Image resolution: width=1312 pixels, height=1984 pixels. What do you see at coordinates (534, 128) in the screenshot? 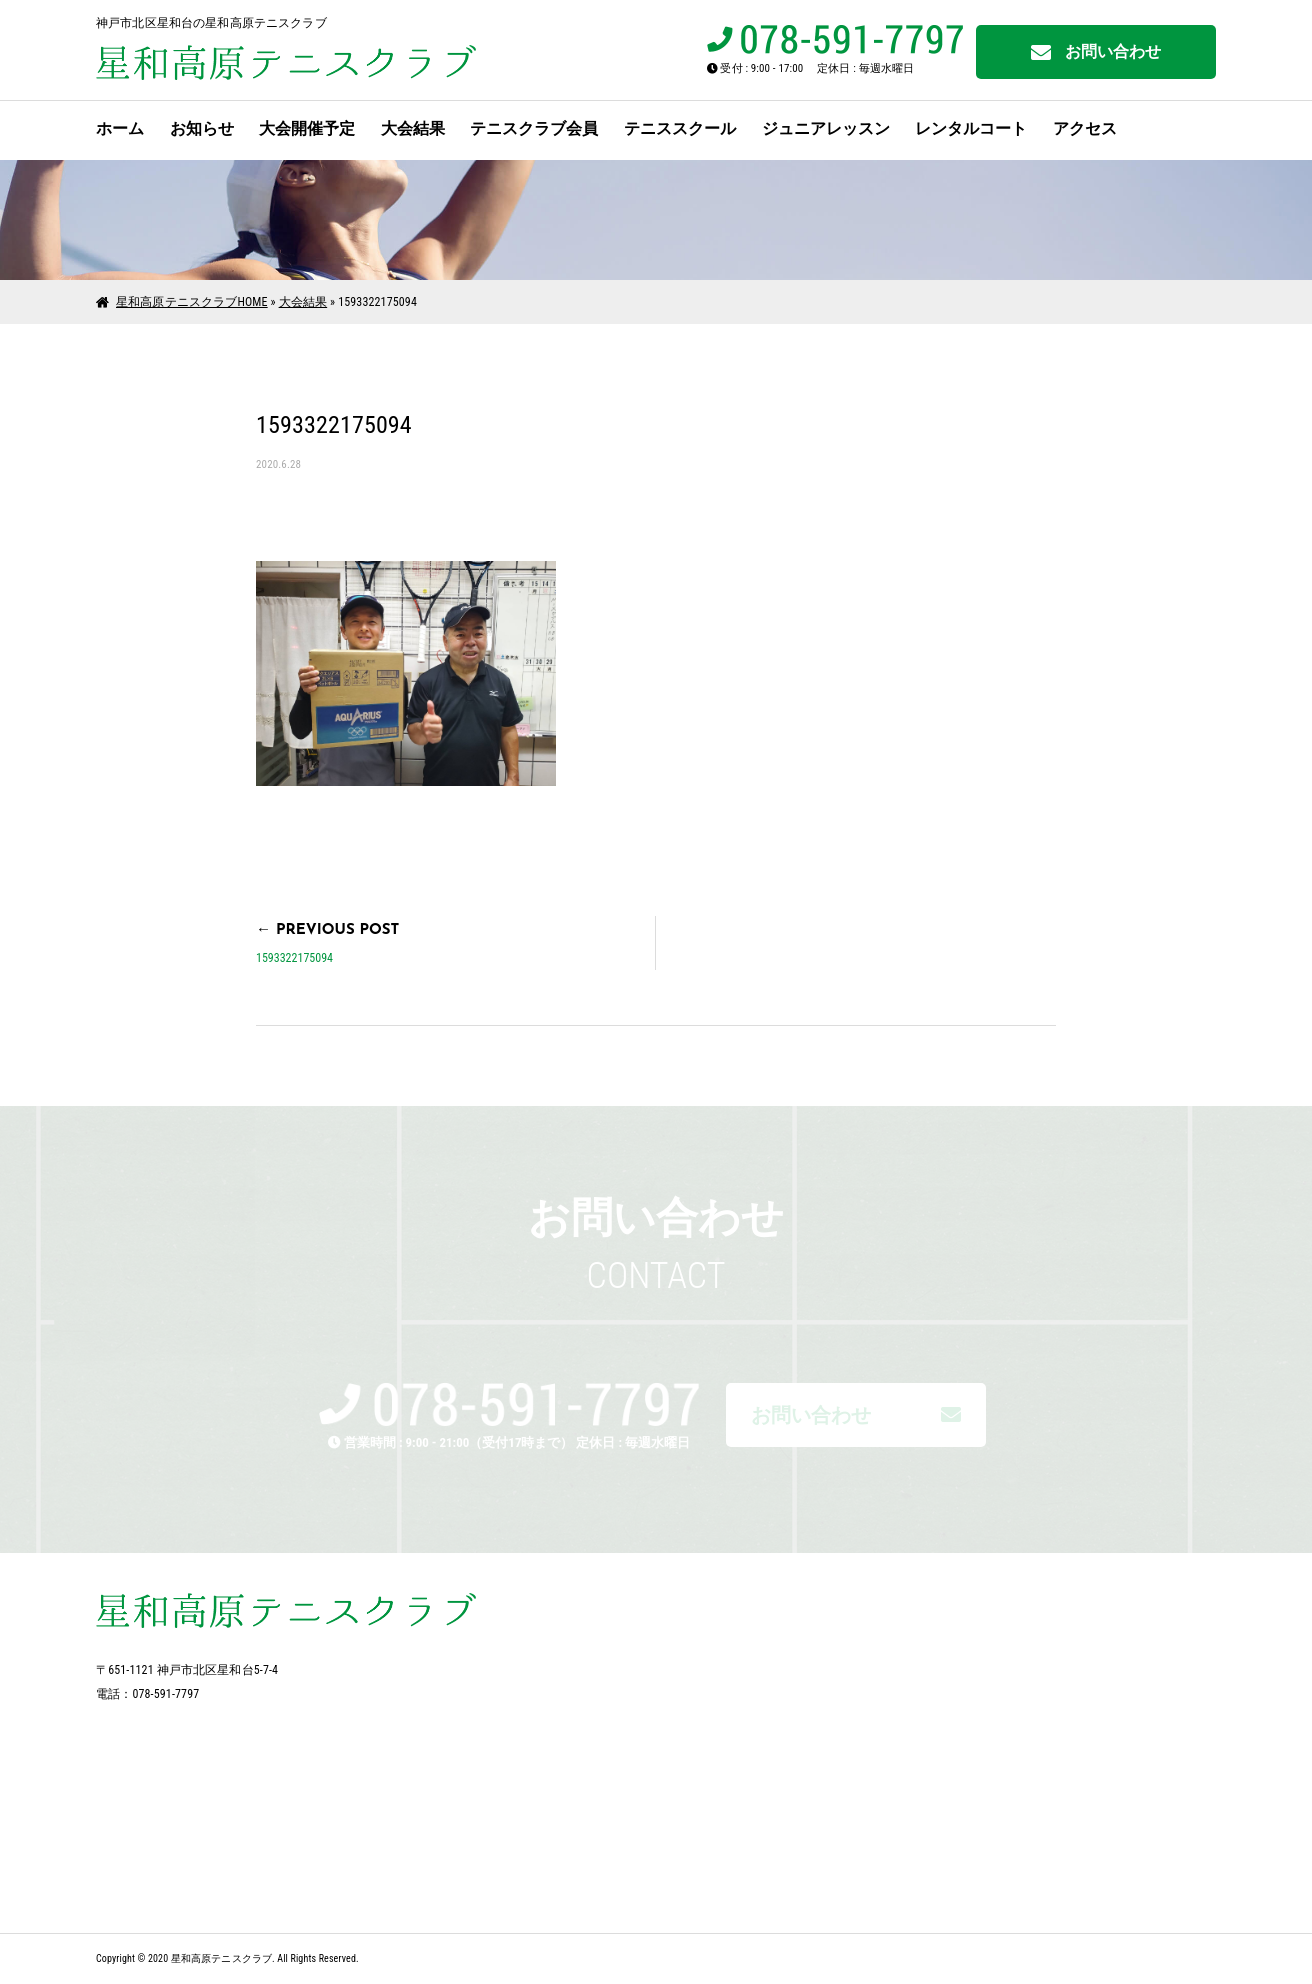
I see `テニスクラブ会員` at bounding box center [534, 128].